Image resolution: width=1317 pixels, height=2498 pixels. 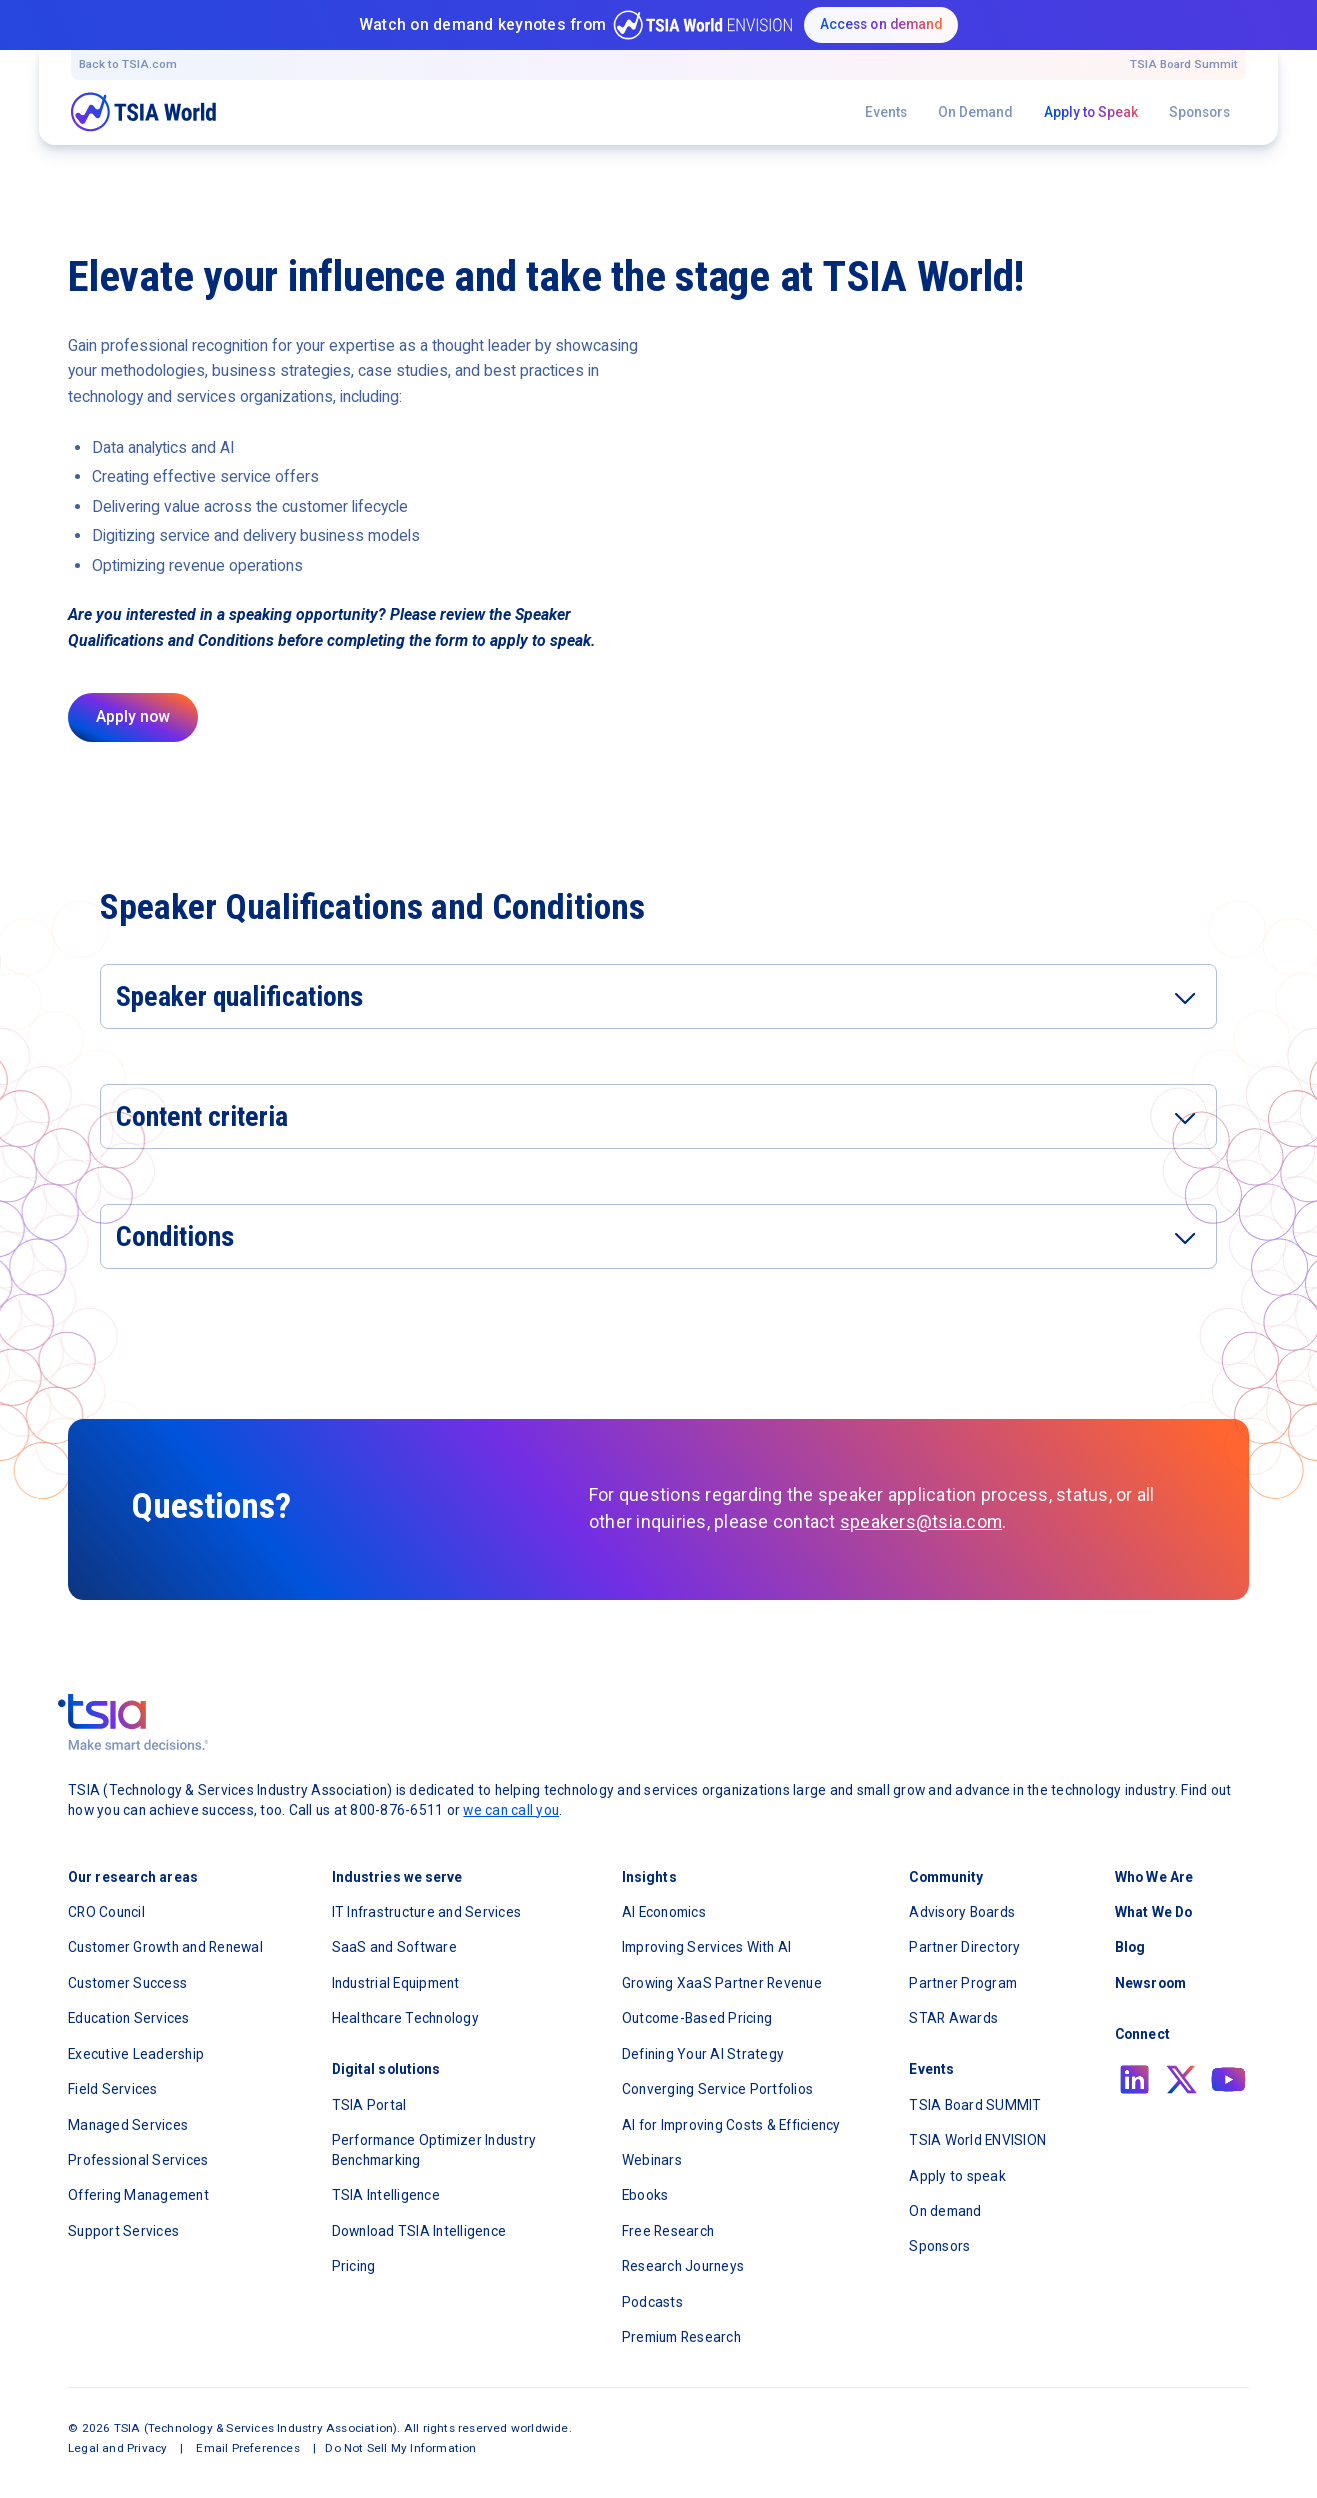 I want to click on Industrial Equipment, so click(x=396, y=1983).